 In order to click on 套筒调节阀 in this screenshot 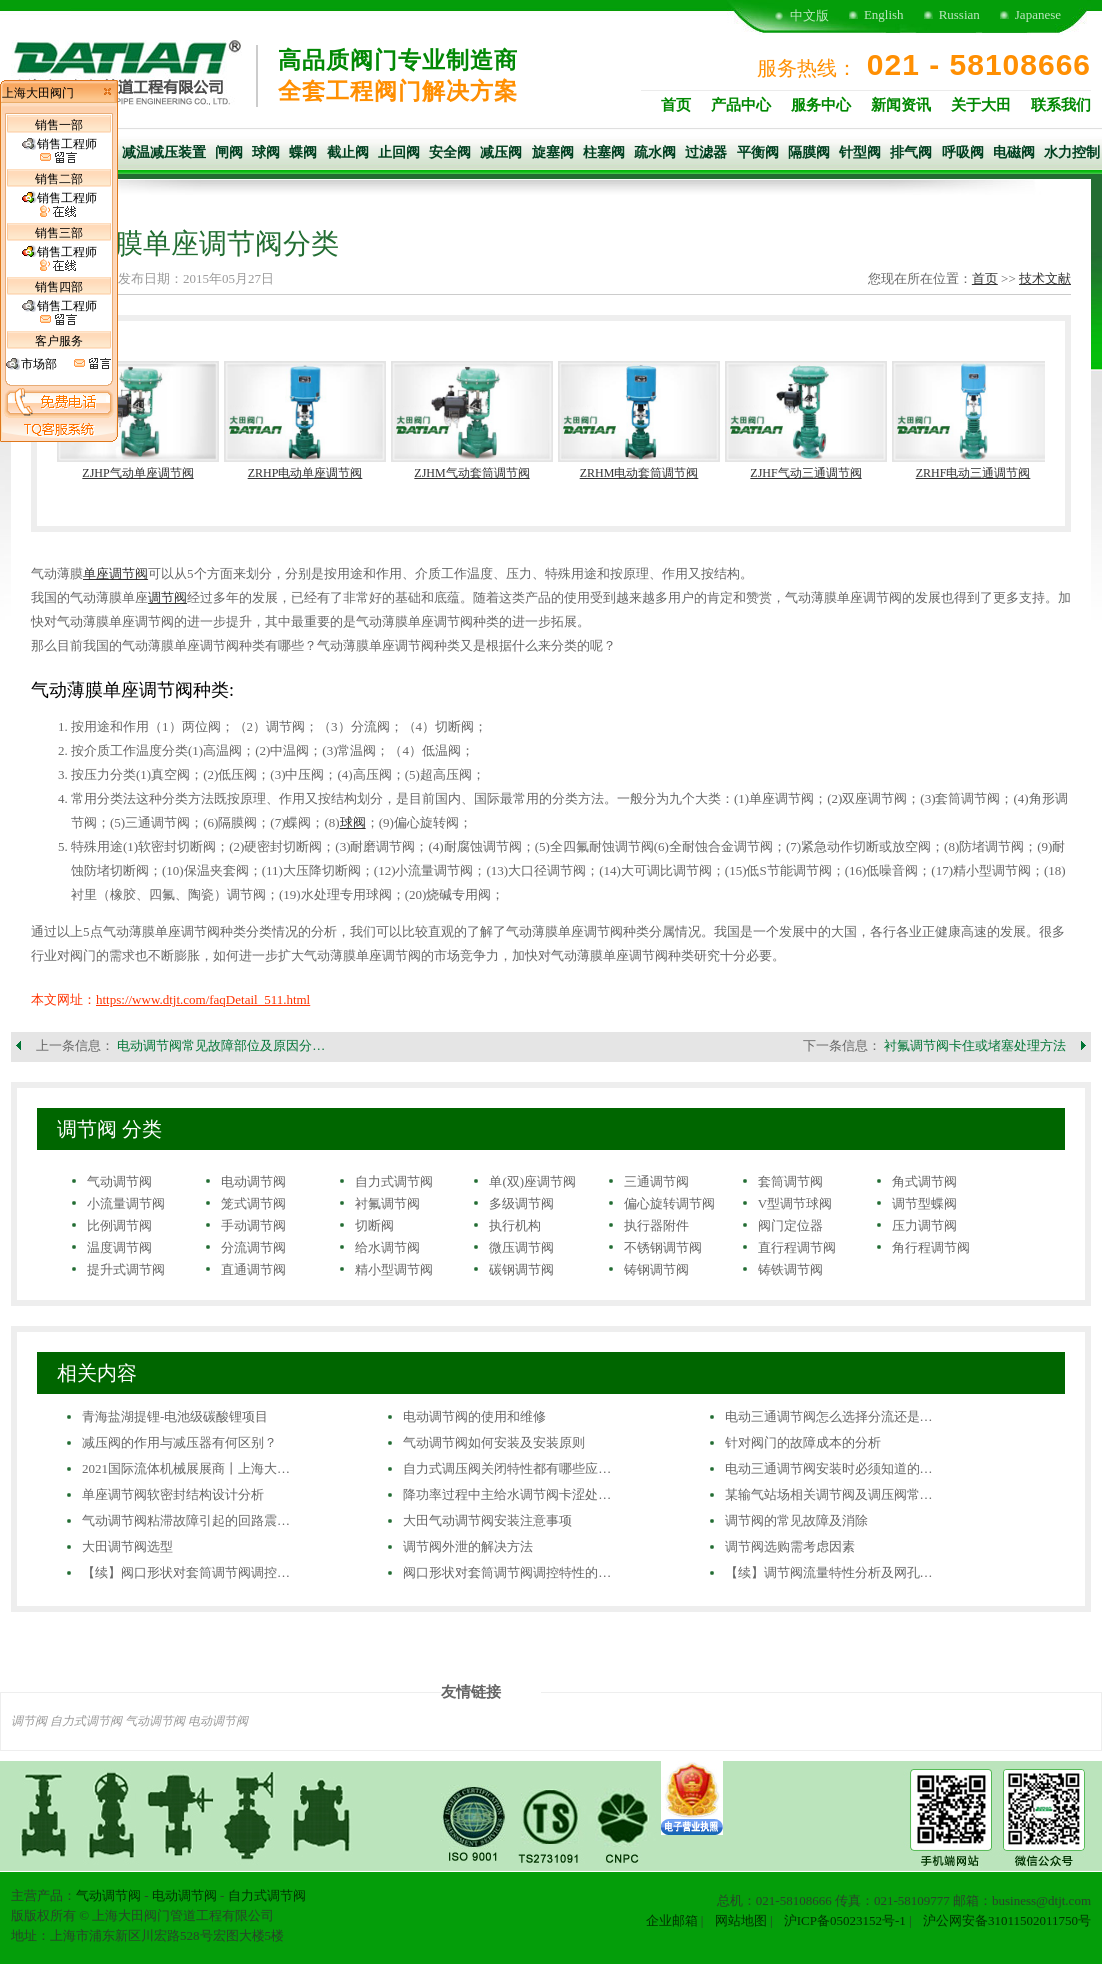, I will do `click(790, 1181)`.